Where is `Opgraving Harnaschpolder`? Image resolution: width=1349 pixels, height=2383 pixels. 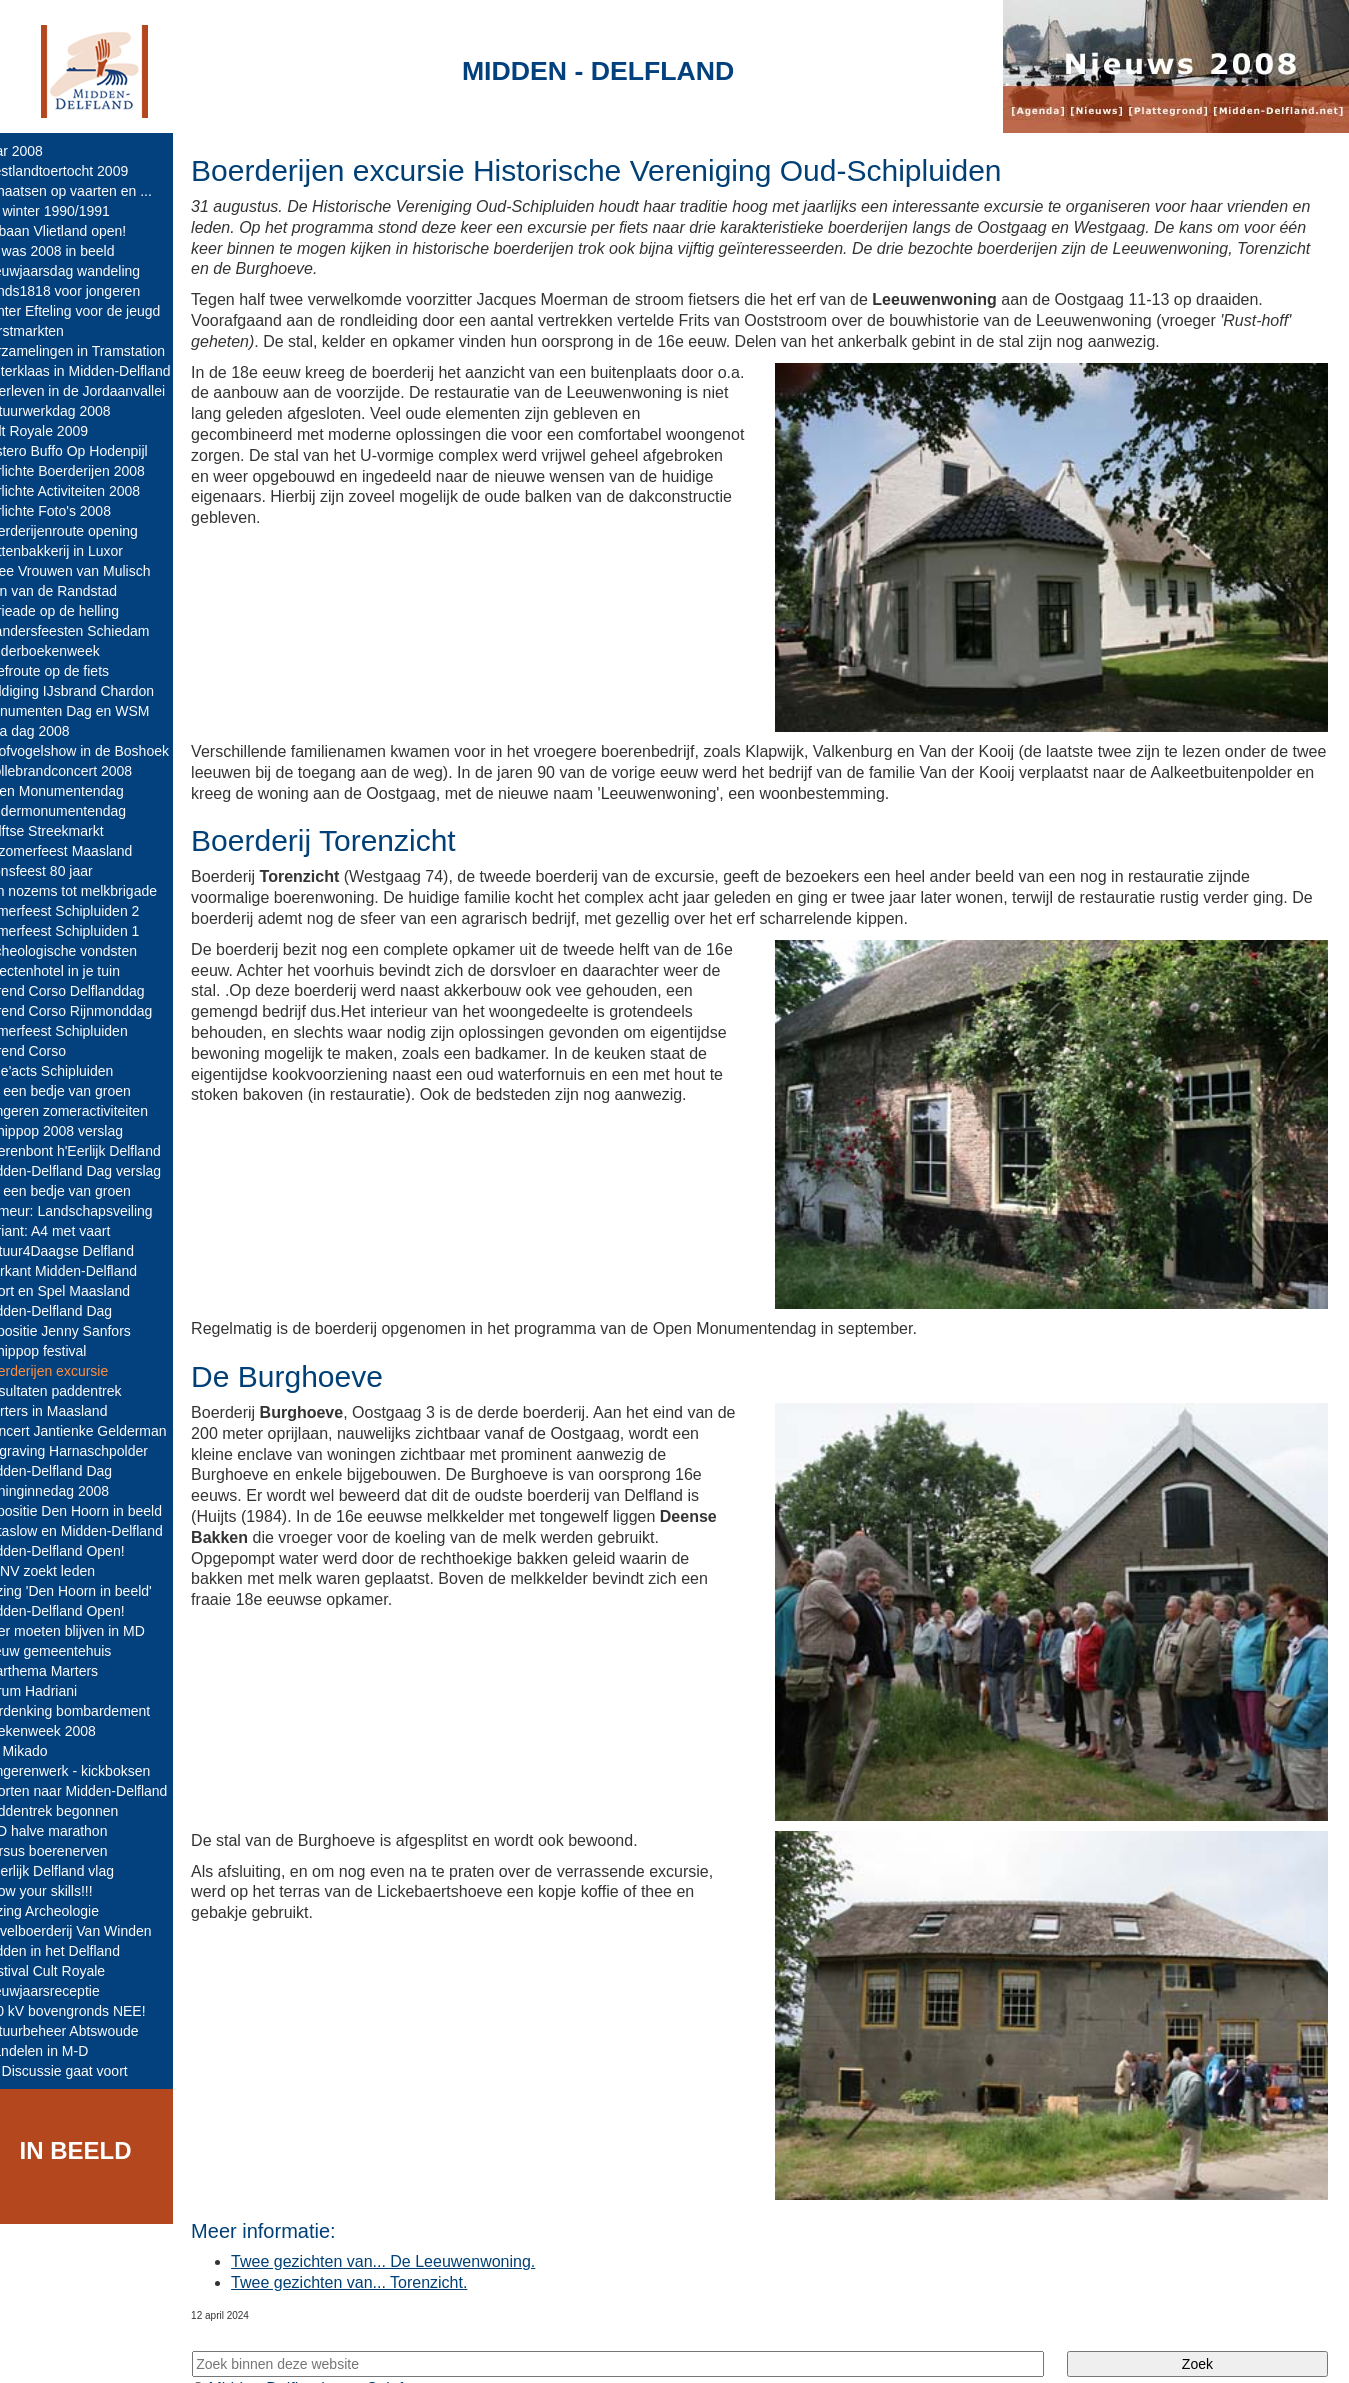 Opgraving Harnaschpolder is located at coordinates (91, 1451).